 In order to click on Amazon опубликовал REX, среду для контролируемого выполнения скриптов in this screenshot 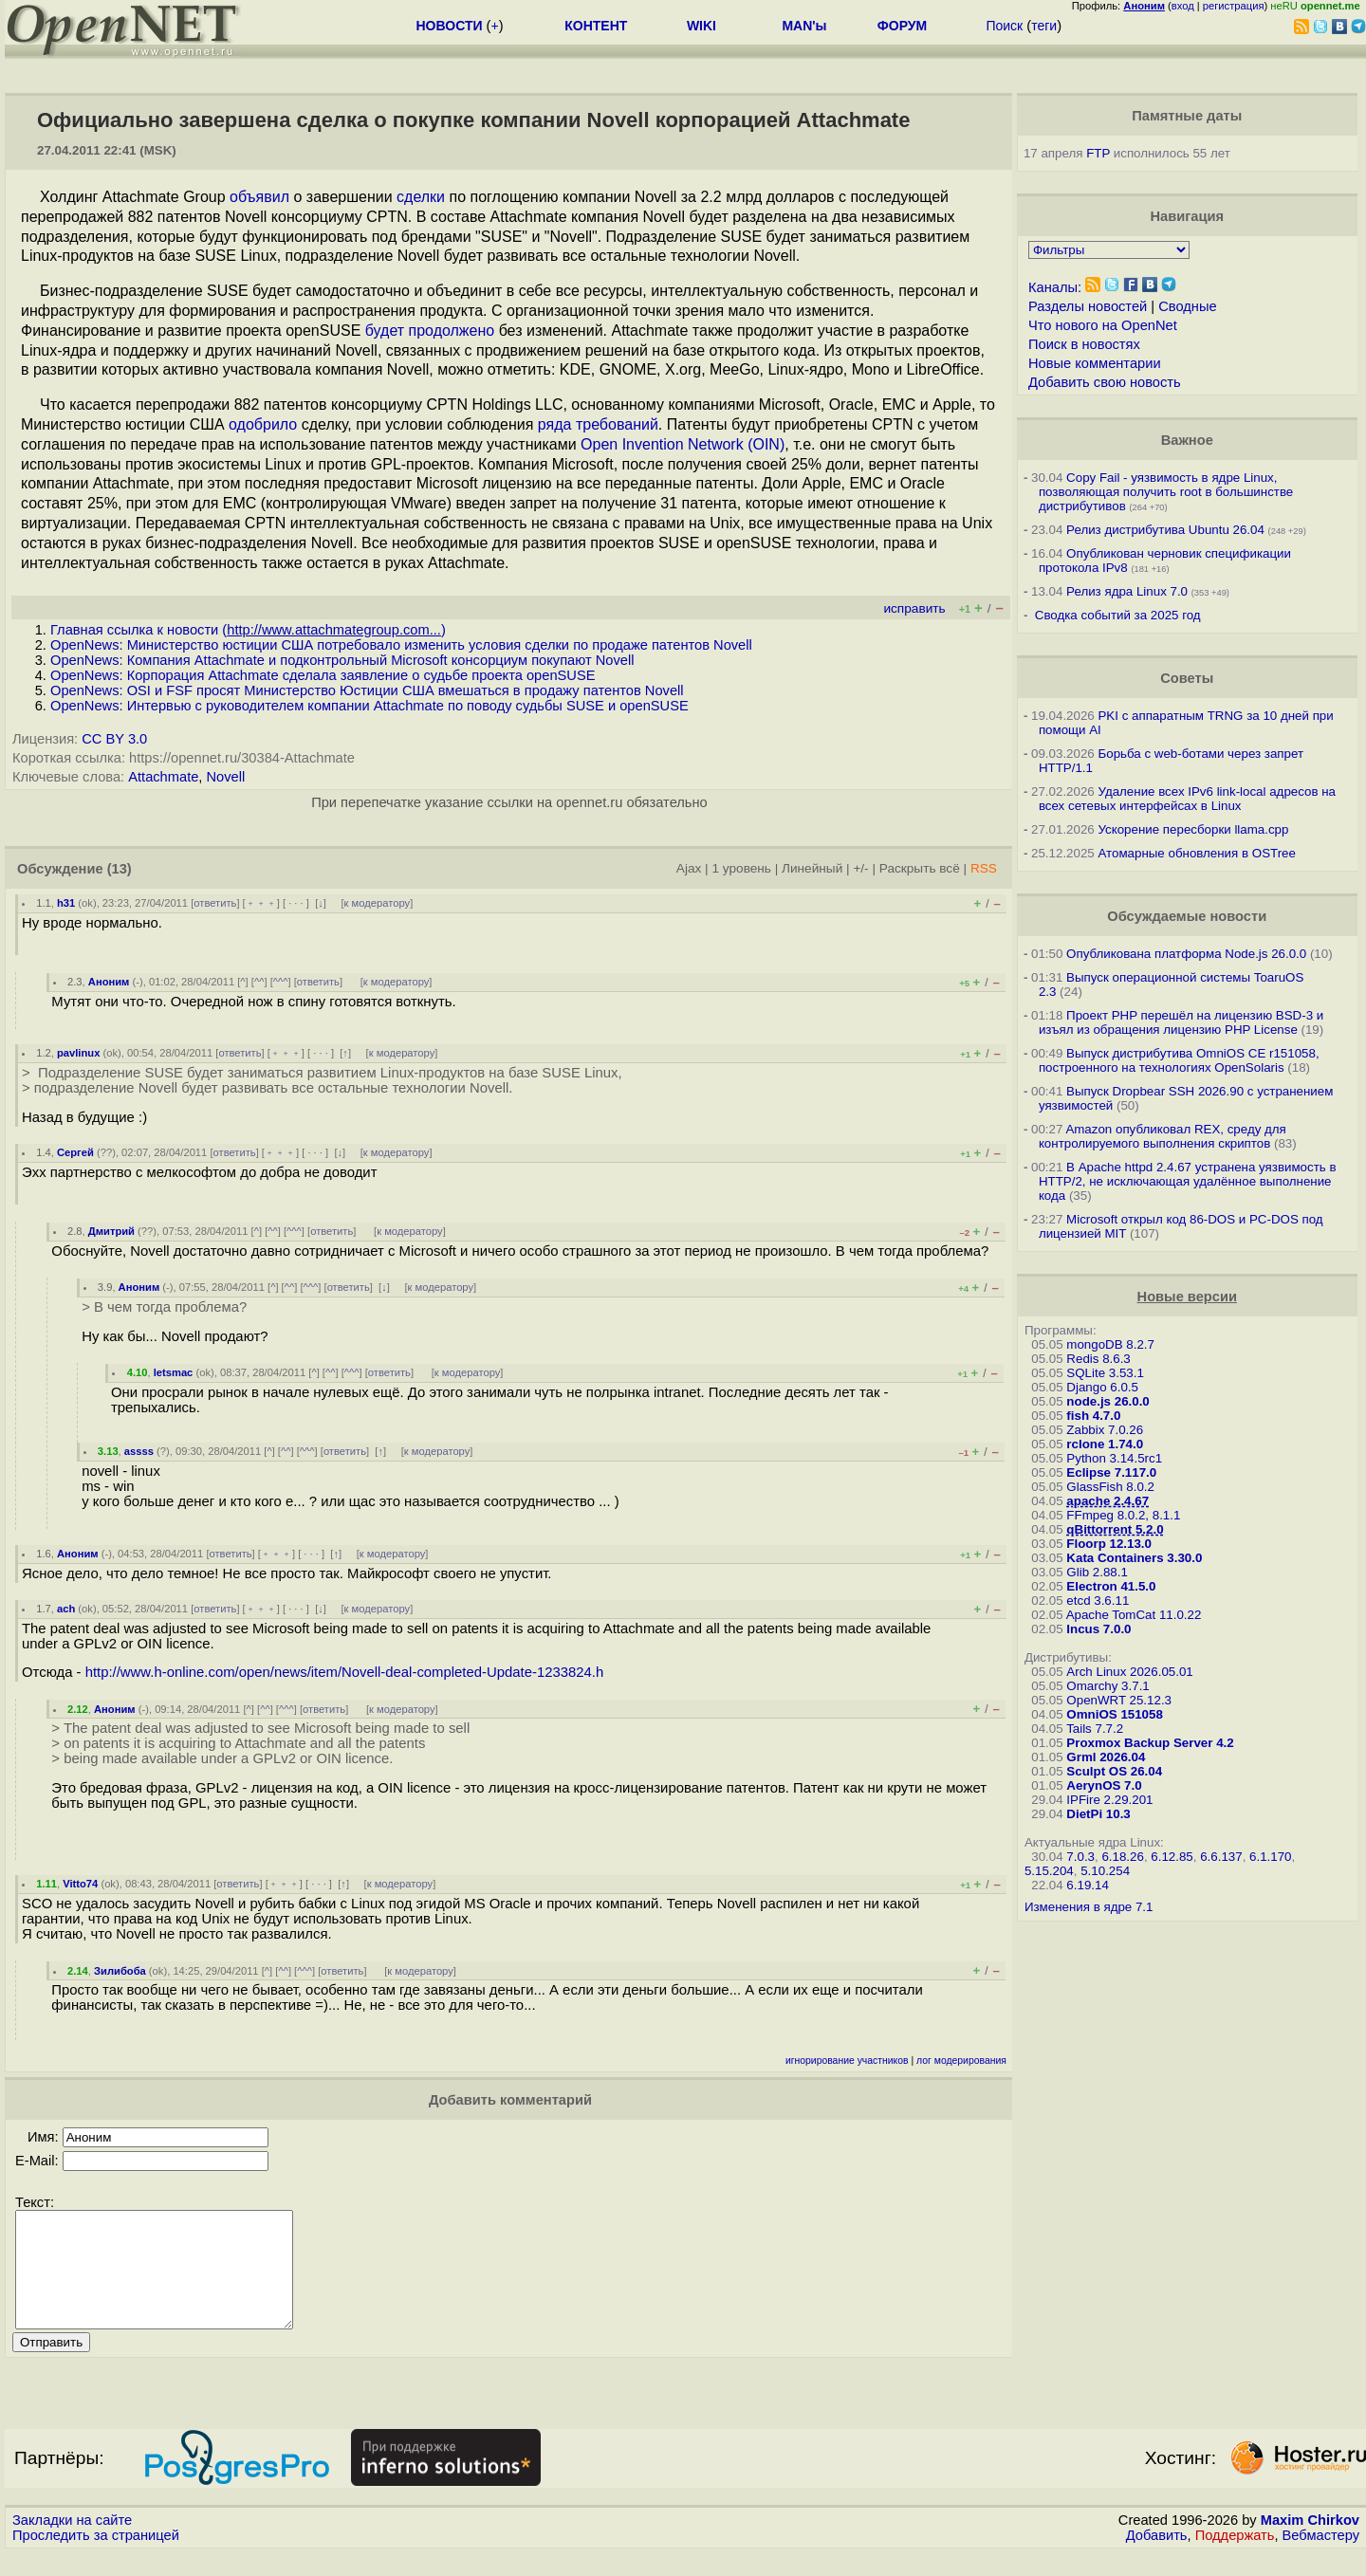, I will do `click(1162, 1136)`.